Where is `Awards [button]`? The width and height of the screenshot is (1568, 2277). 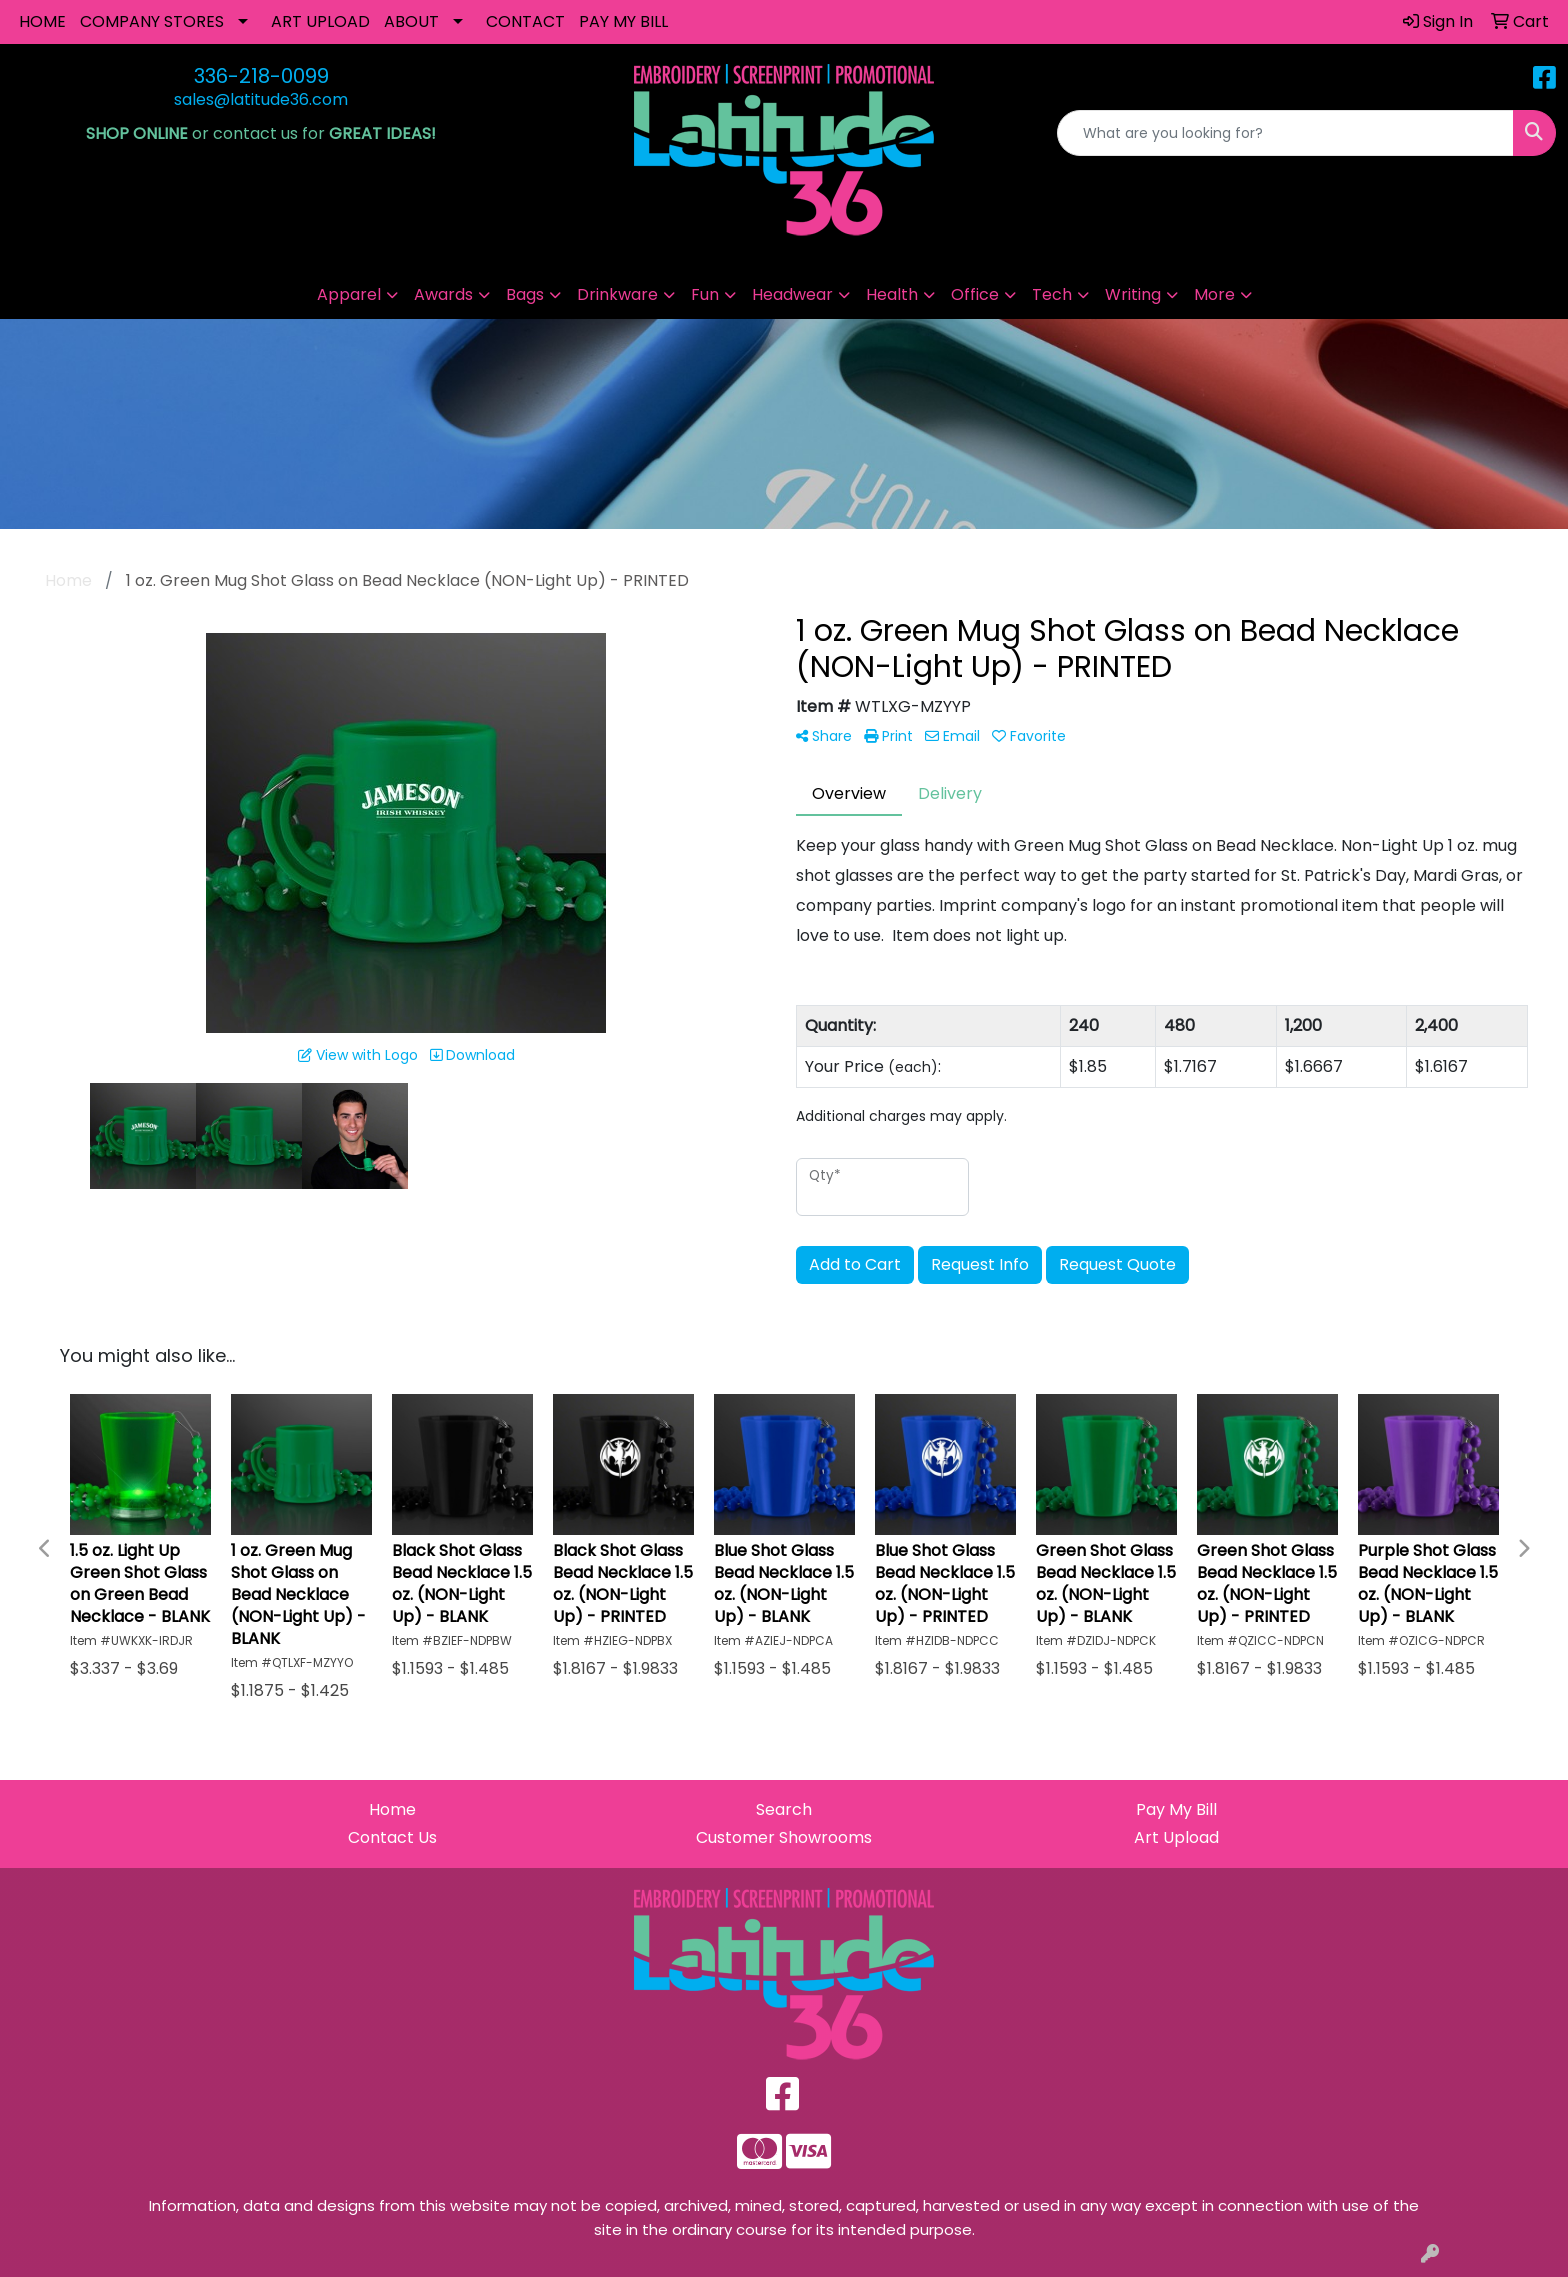
Awards [button] is located at coordinates (443, 294).